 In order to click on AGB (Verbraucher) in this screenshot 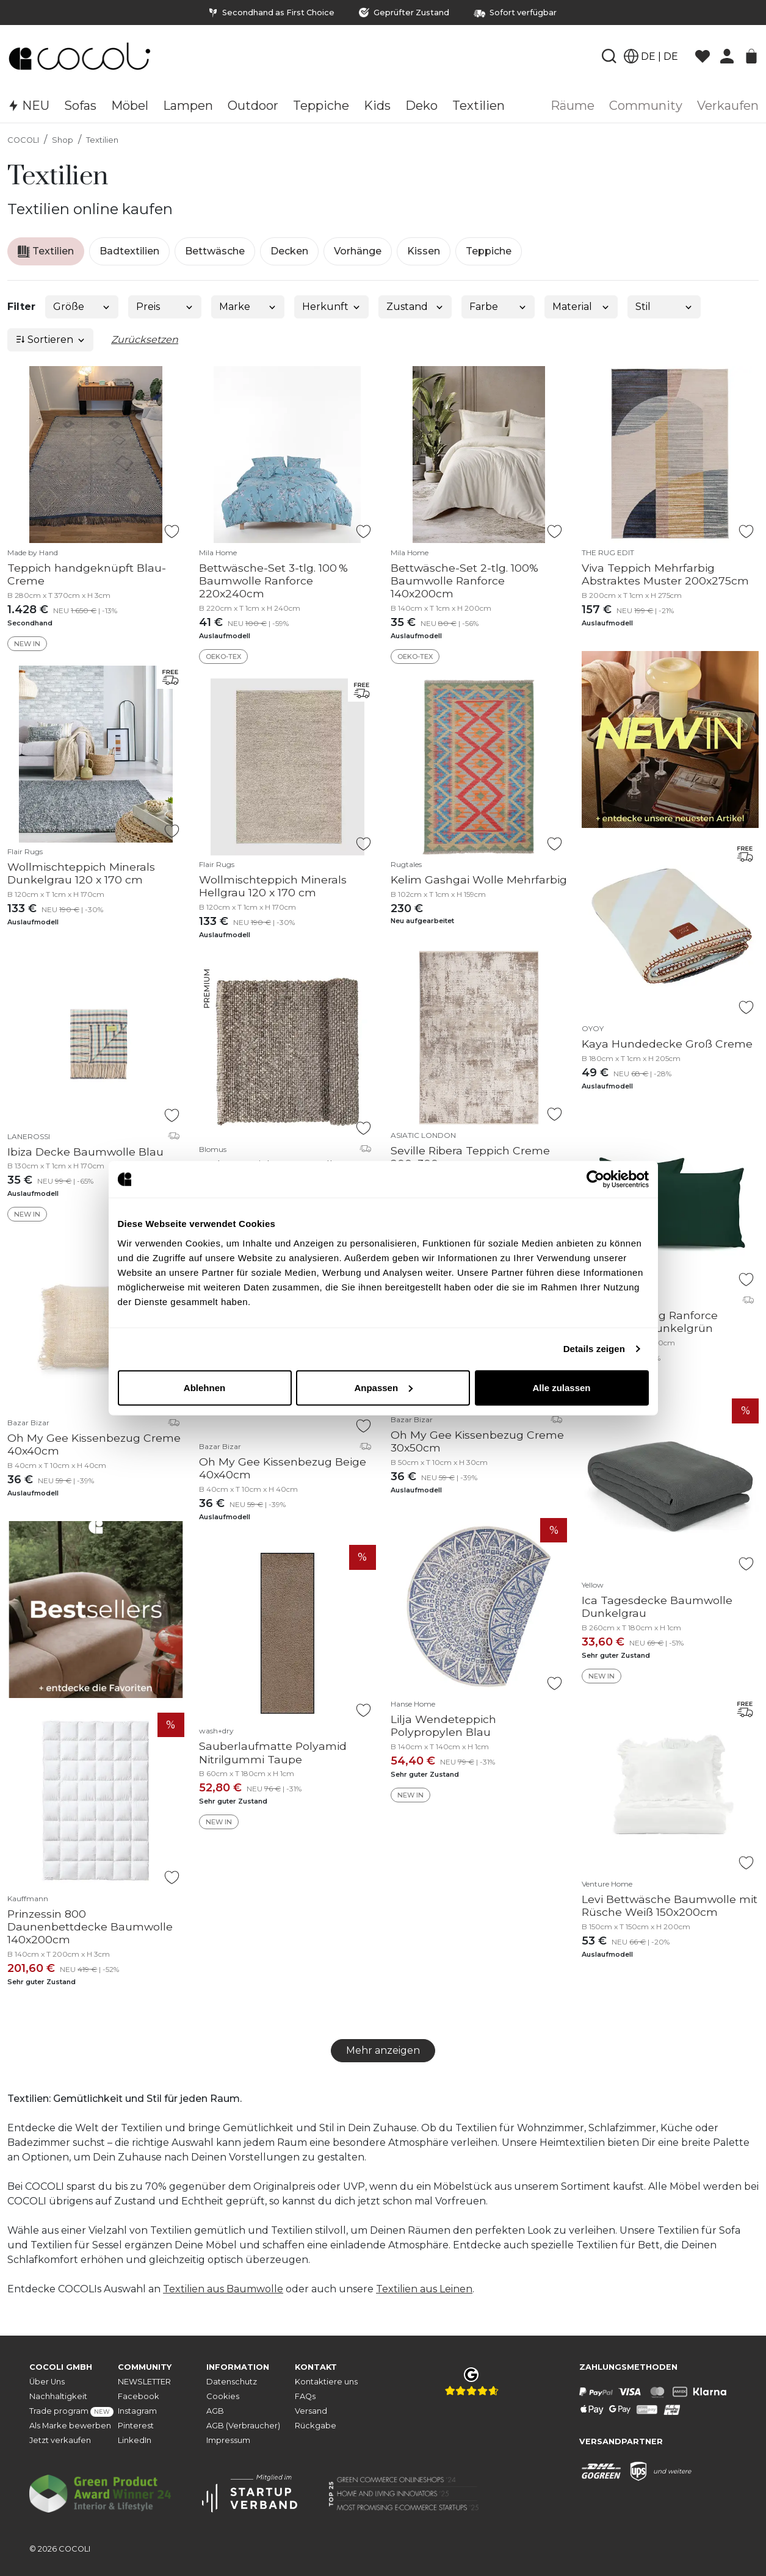, I will do `click(243, 2425)`.